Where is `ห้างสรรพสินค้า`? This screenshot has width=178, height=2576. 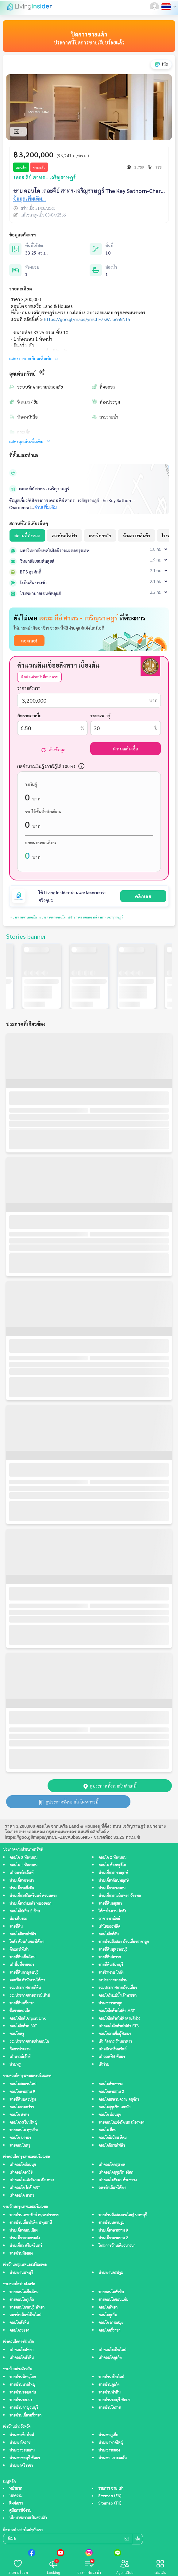
ห้างสรรพสินค้า is located at coordinates (136, 535).